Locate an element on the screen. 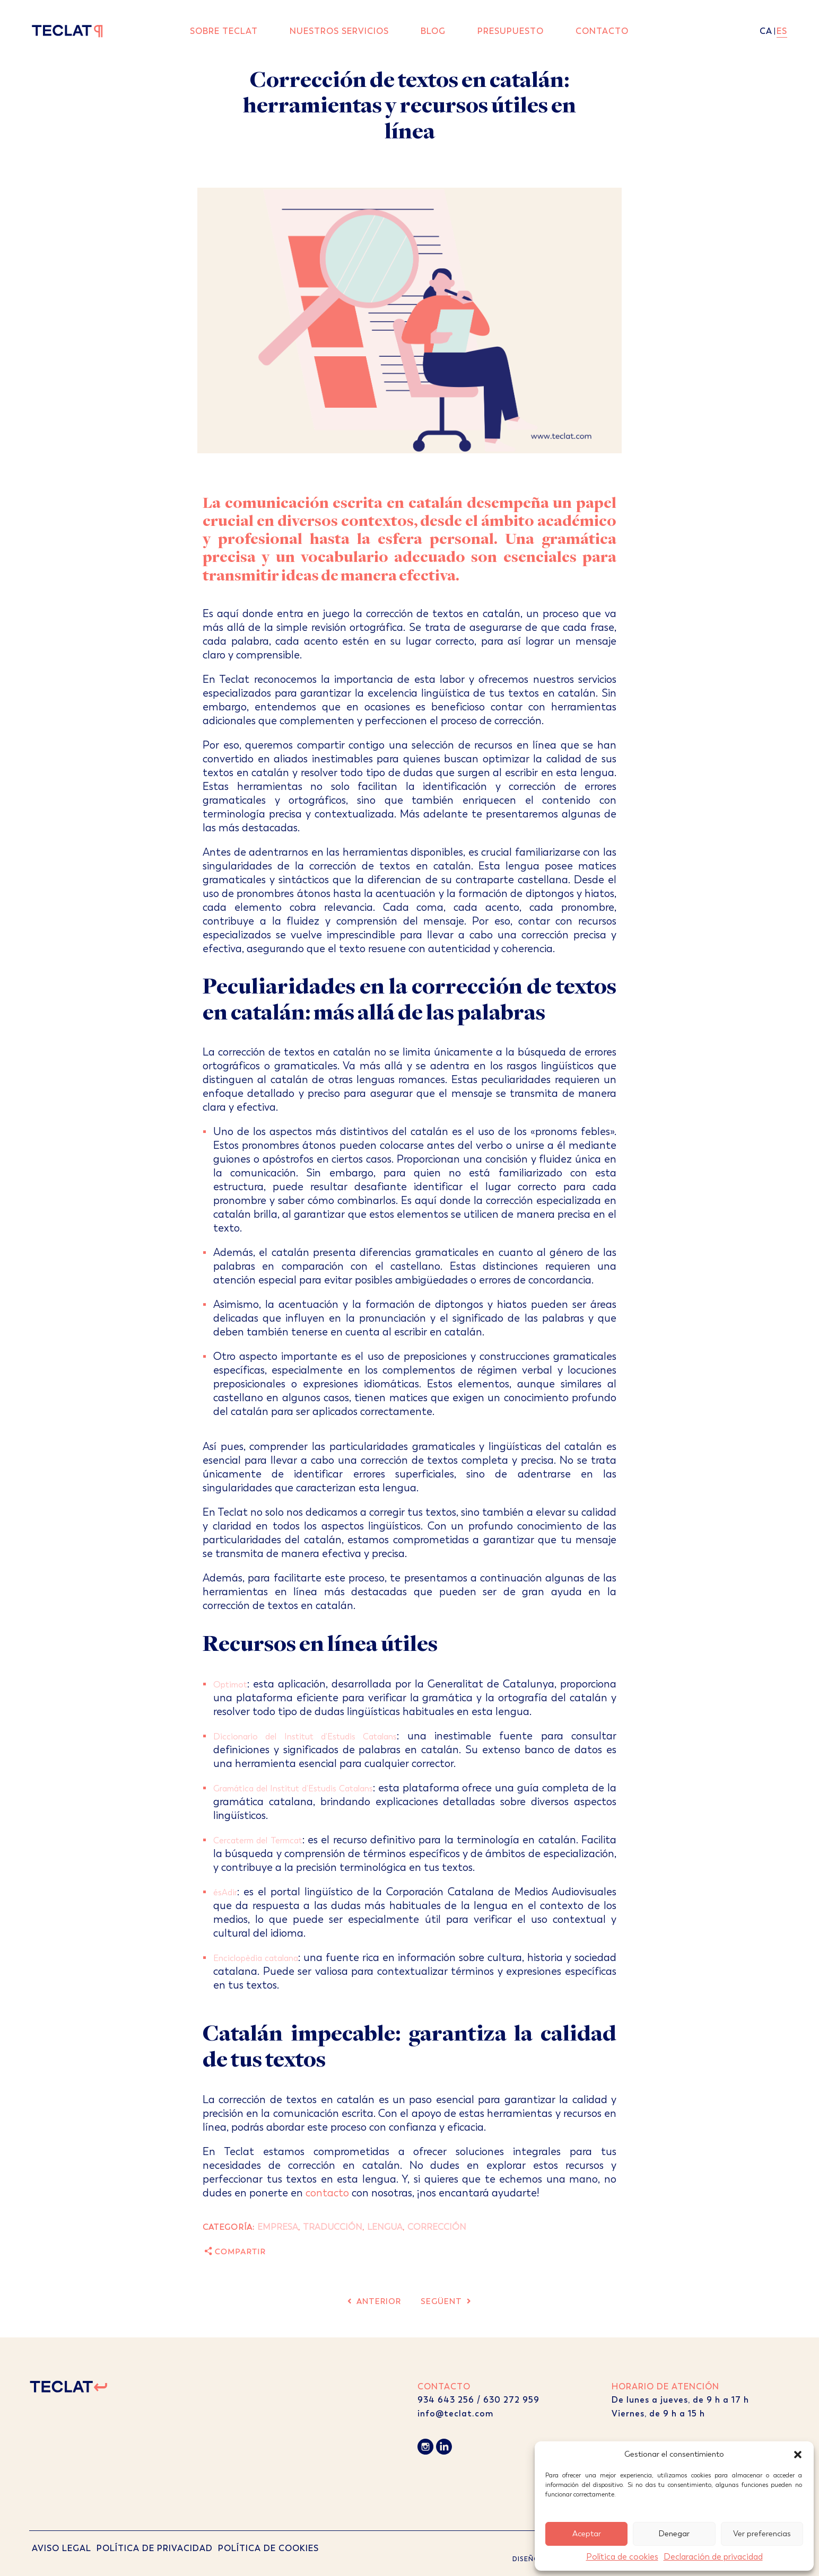 The height and width of the screenshot is (2576, 819). POLÍTICA DE PRIVACIDAD is located at coordinates (155, 2548).